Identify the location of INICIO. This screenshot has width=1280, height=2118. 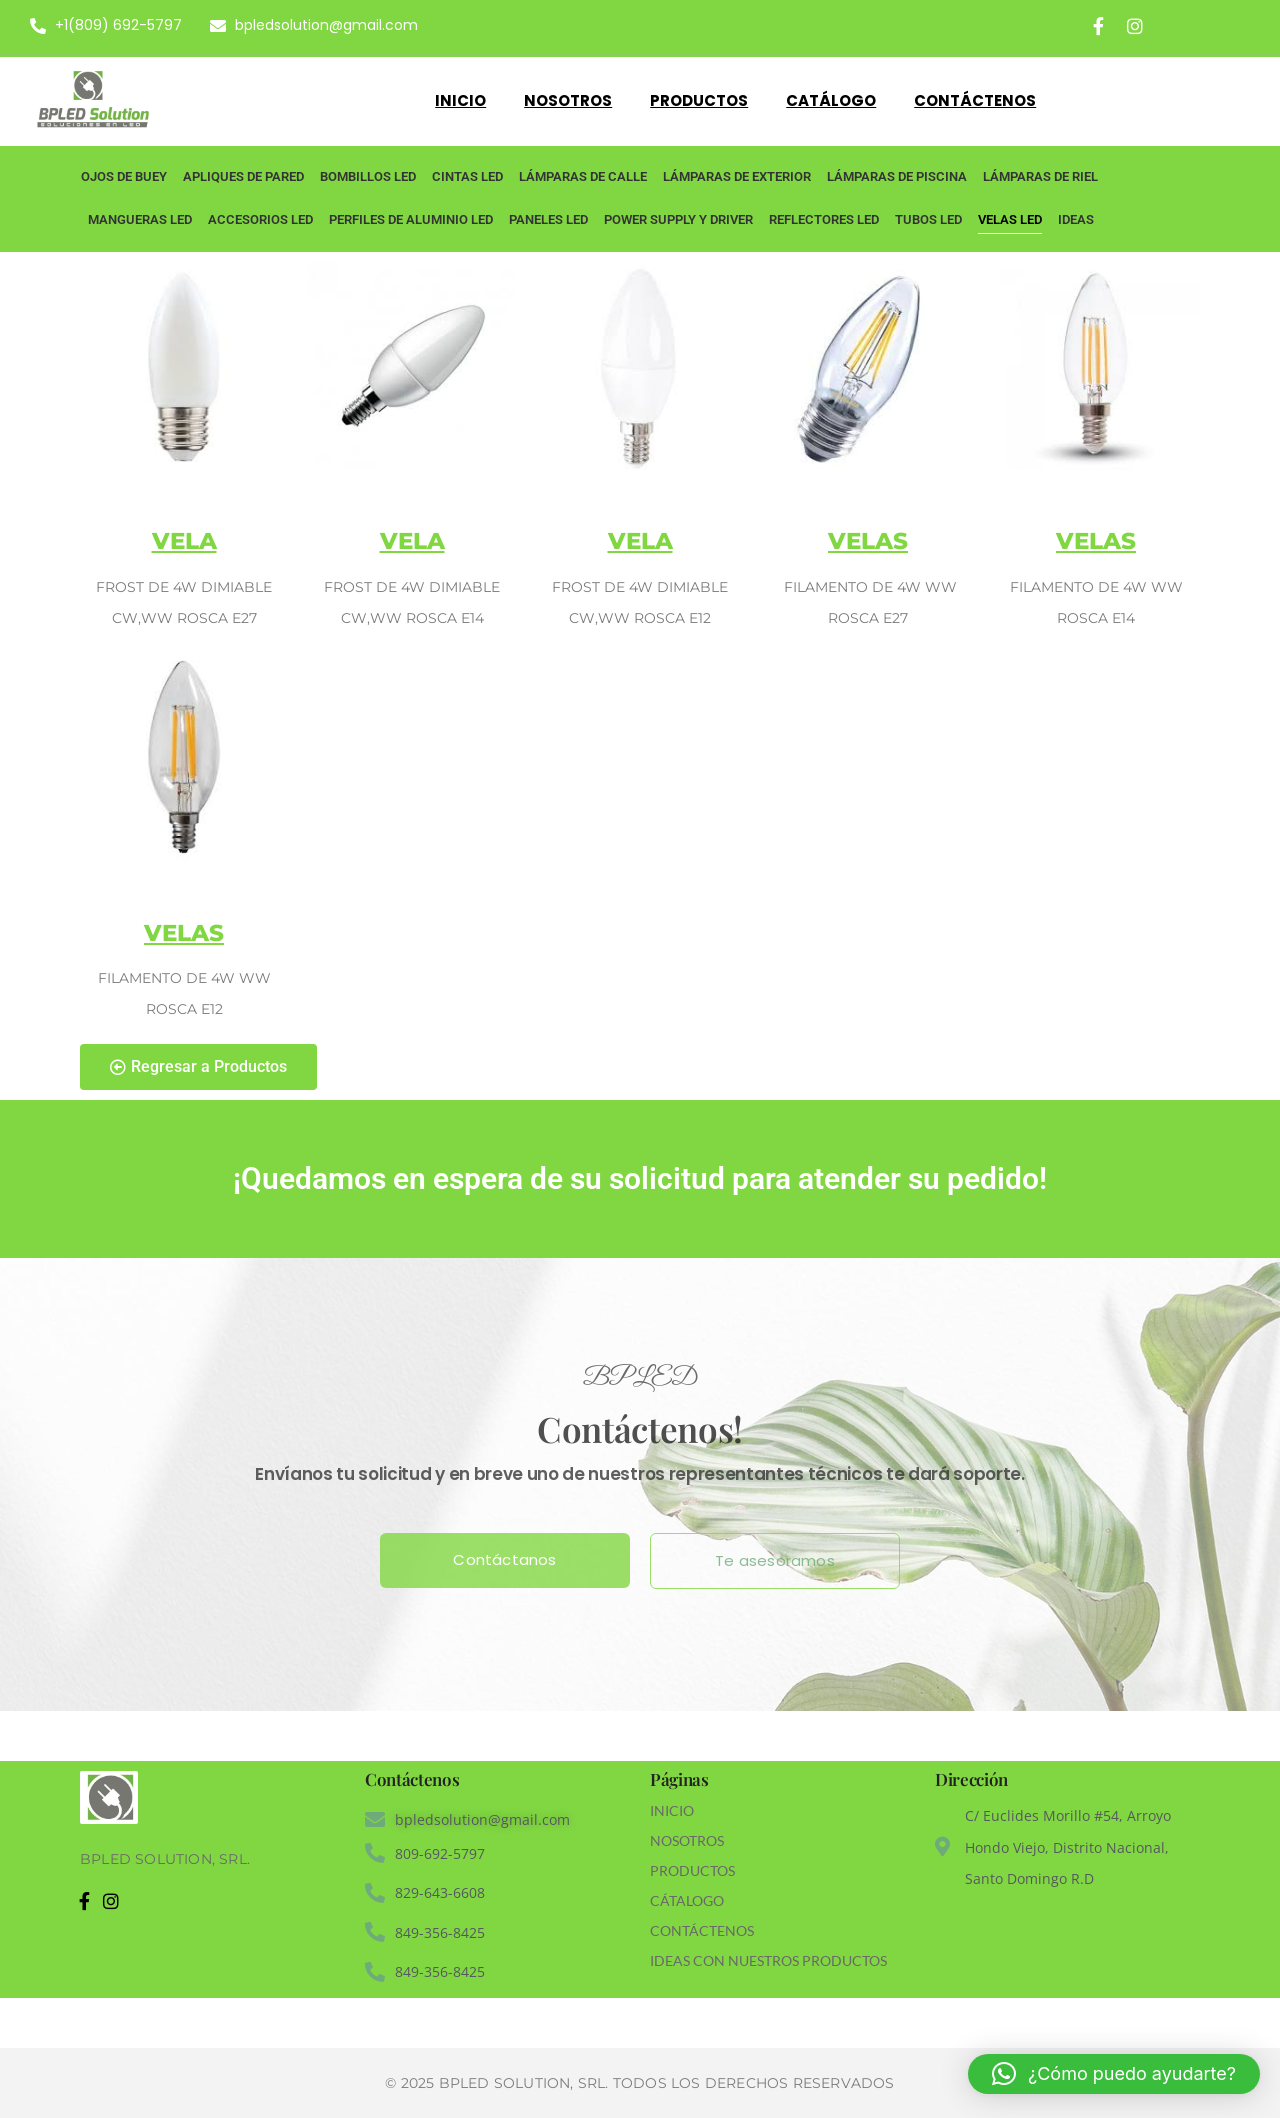
(672, 1810).